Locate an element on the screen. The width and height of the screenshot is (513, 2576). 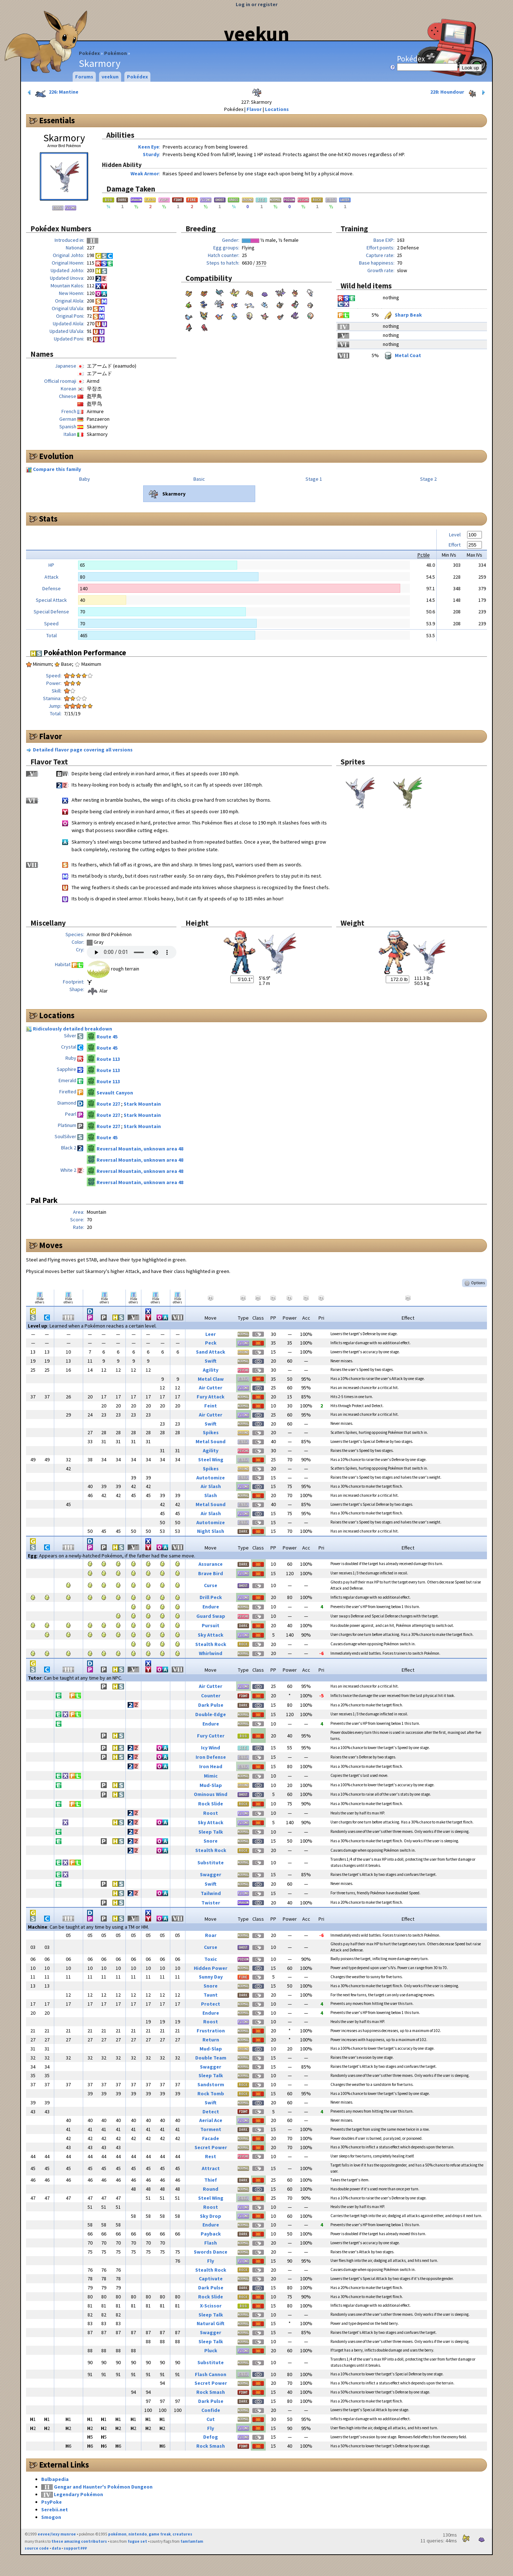
Gengar and Haunter's Pokémon Dungeon is located at coordinates (103, 2486).